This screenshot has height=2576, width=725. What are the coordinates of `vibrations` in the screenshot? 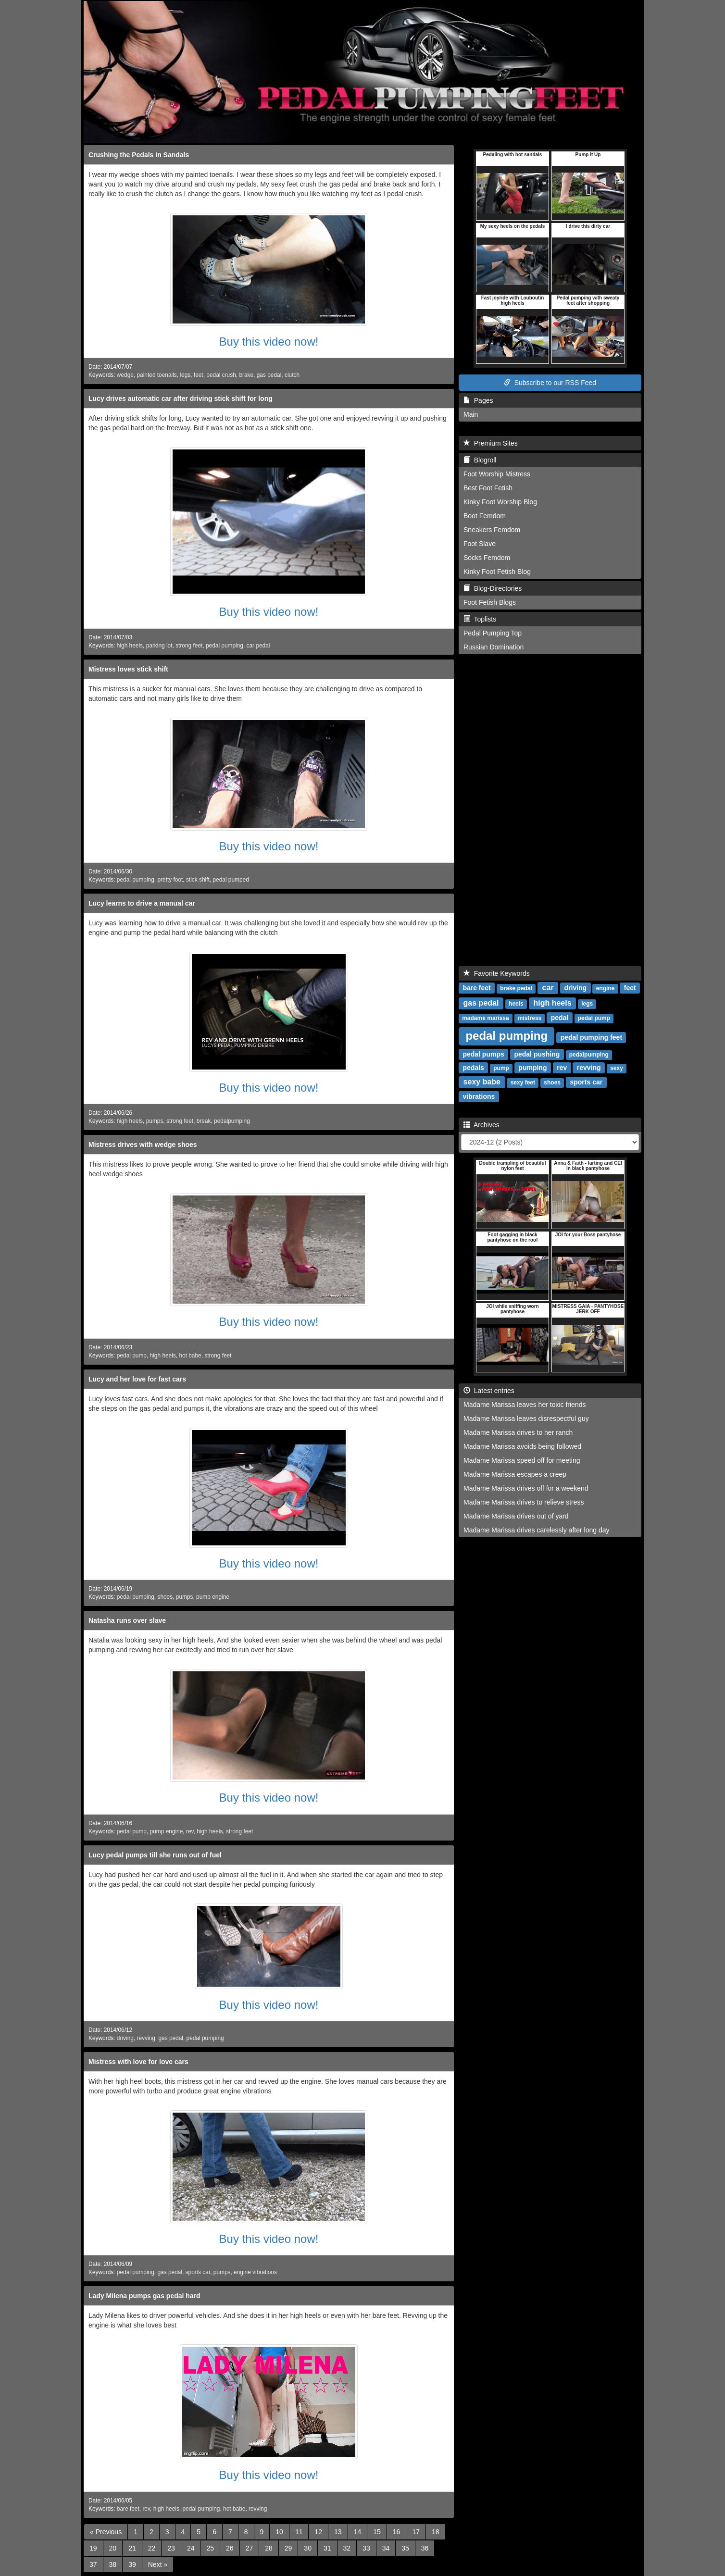 It's located at (478, 1096).